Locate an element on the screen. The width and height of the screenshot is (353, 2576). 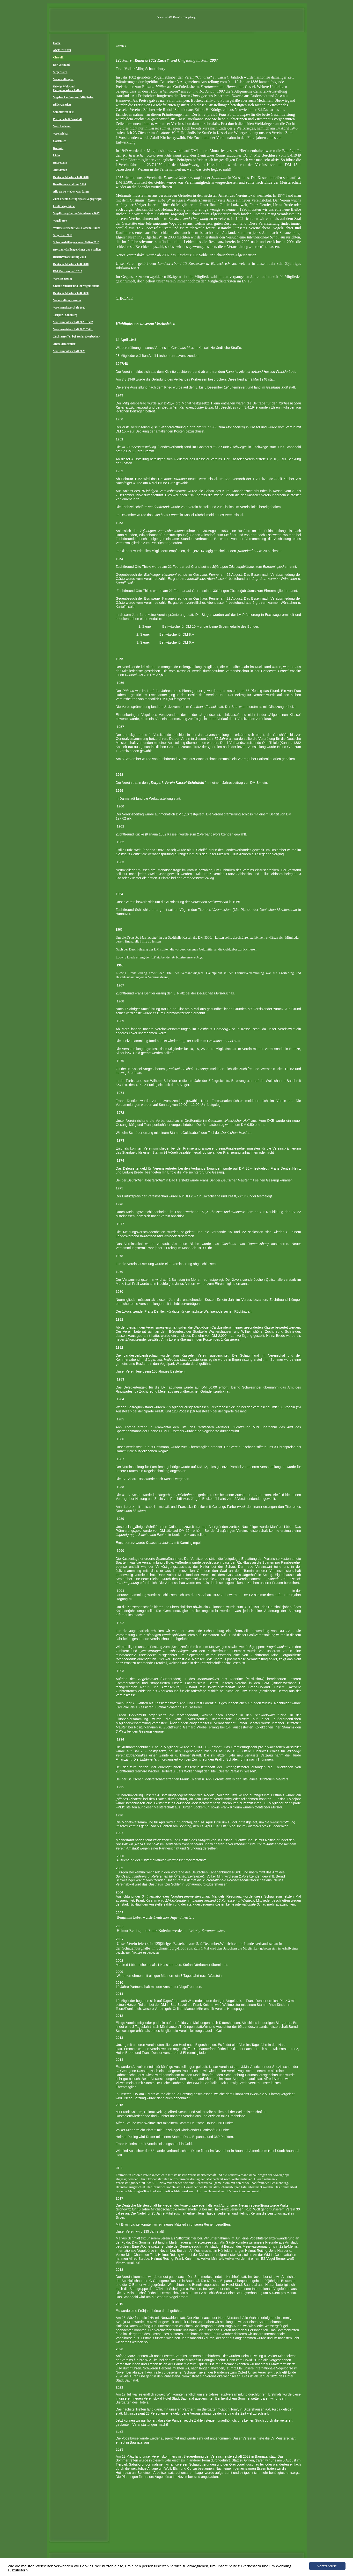
AKTUELLES is located at coordinates (62, 50).